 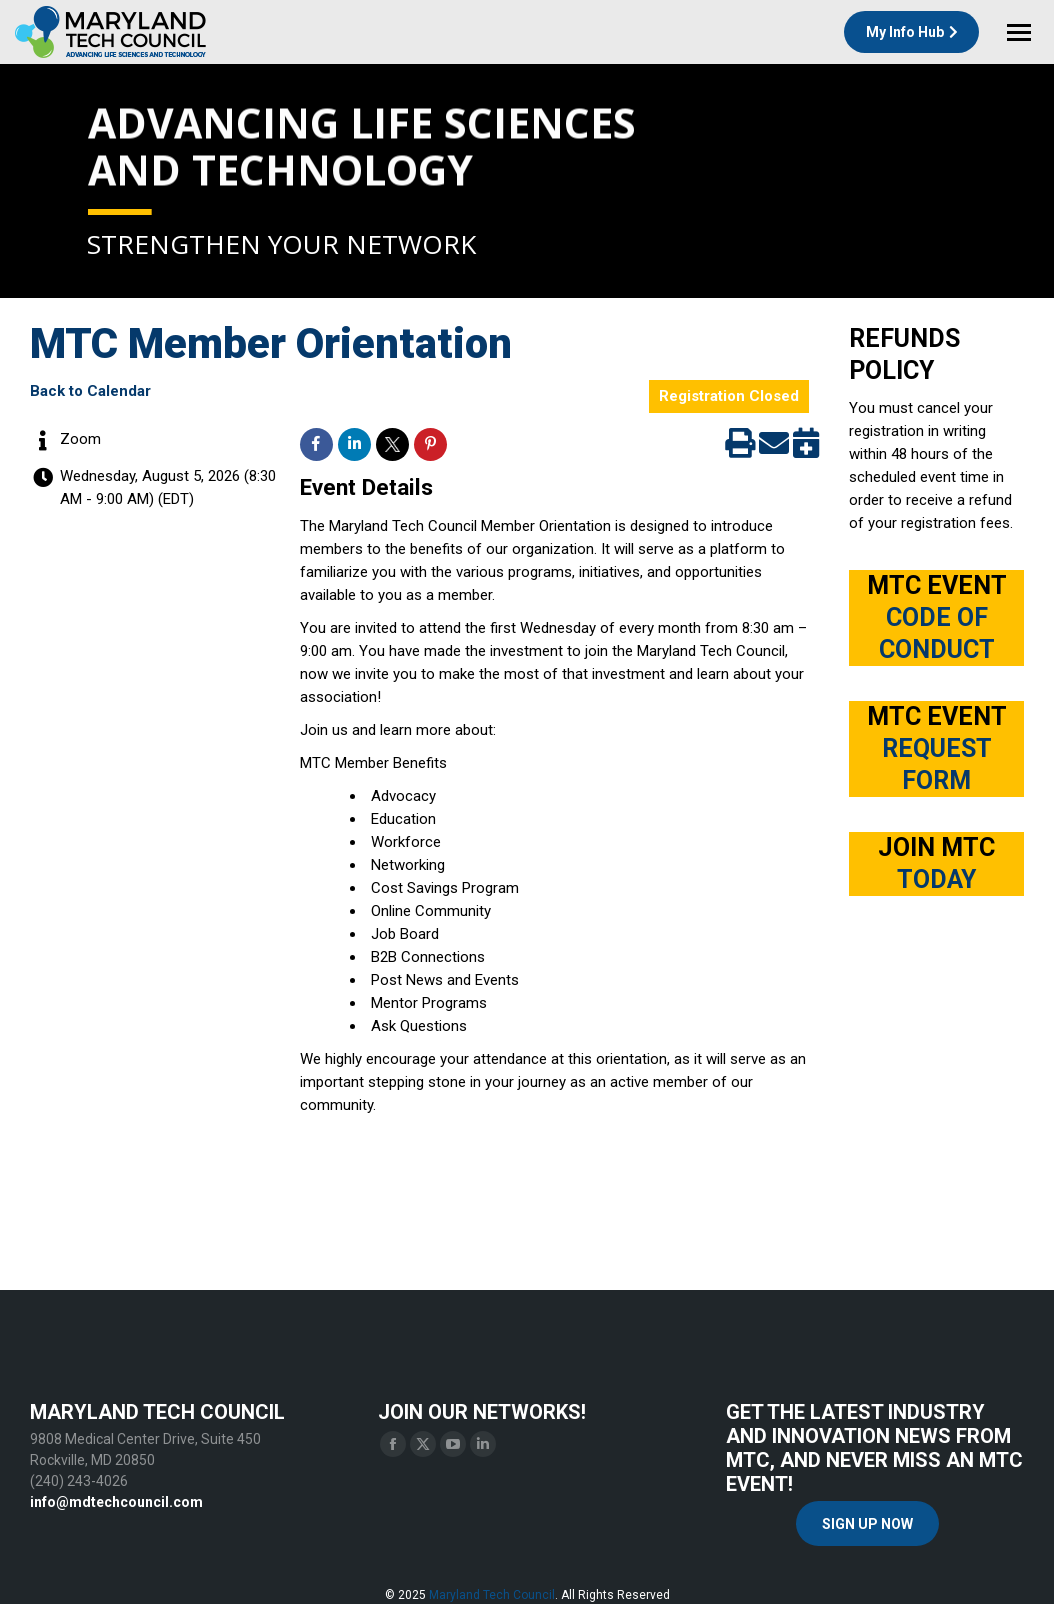 What do you see at coordinates (1019, 32) in the screenshot?
I see `[Mobile menu icon]` at bounding box center [1019, 32].